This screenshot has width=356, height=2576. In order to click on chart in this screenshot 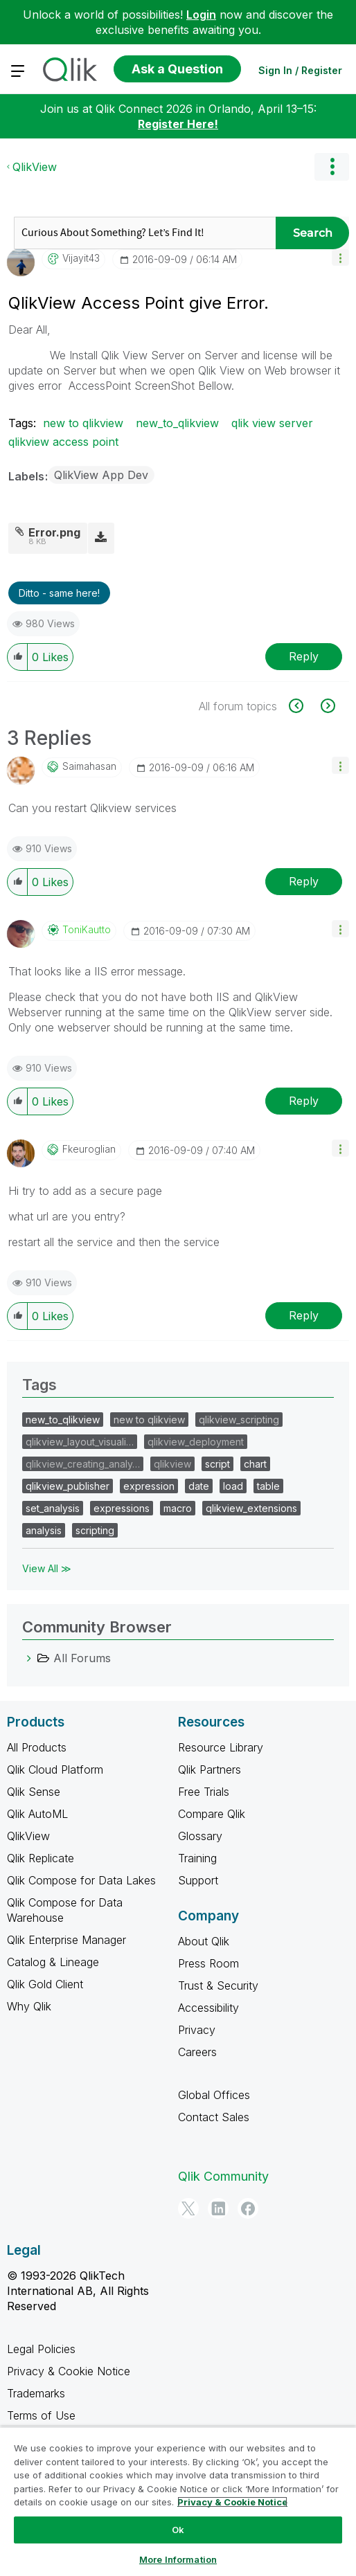, I will do `click(255, 1464)`.